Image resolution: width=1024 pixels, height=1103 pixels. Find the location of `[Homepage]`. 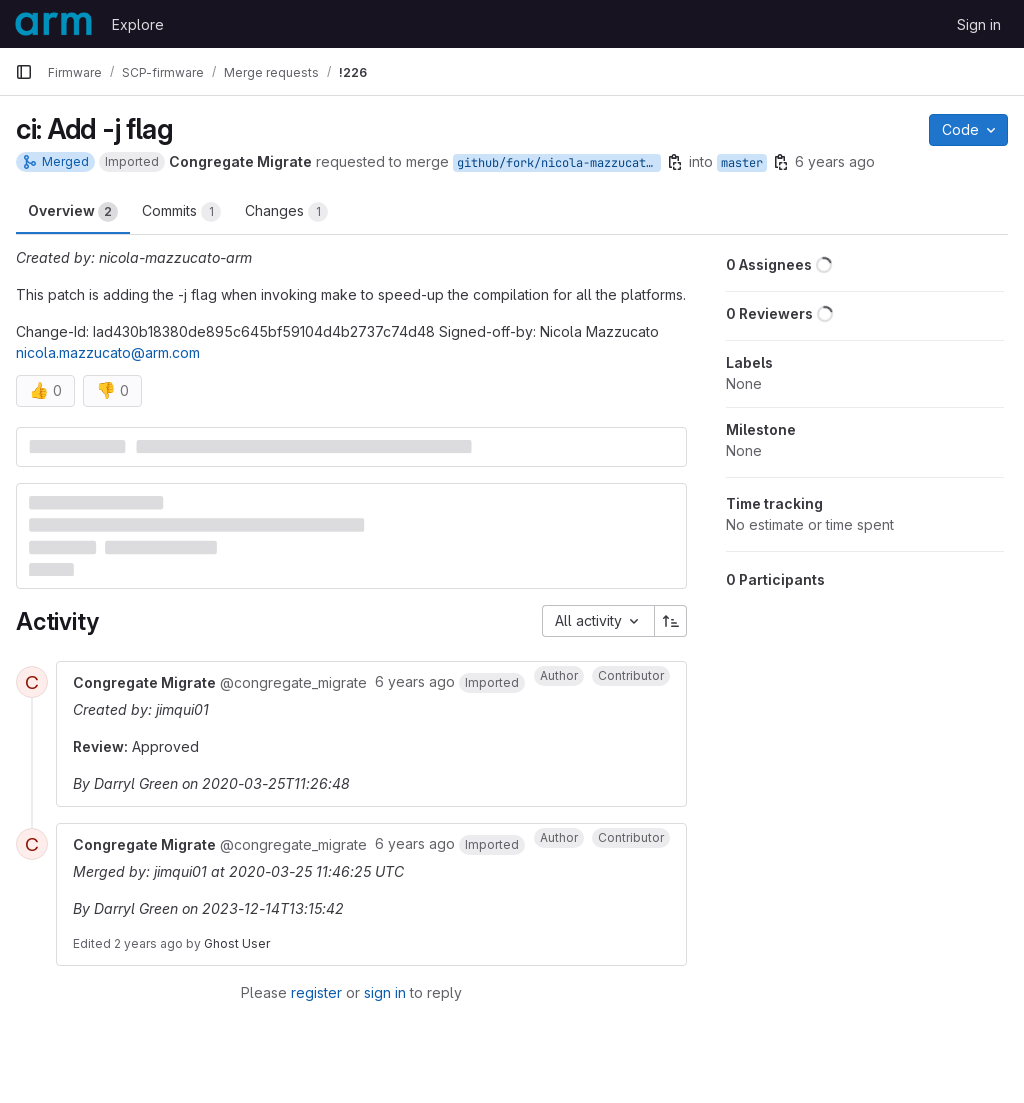

[Homepage] is located at coordinates (53, 24).